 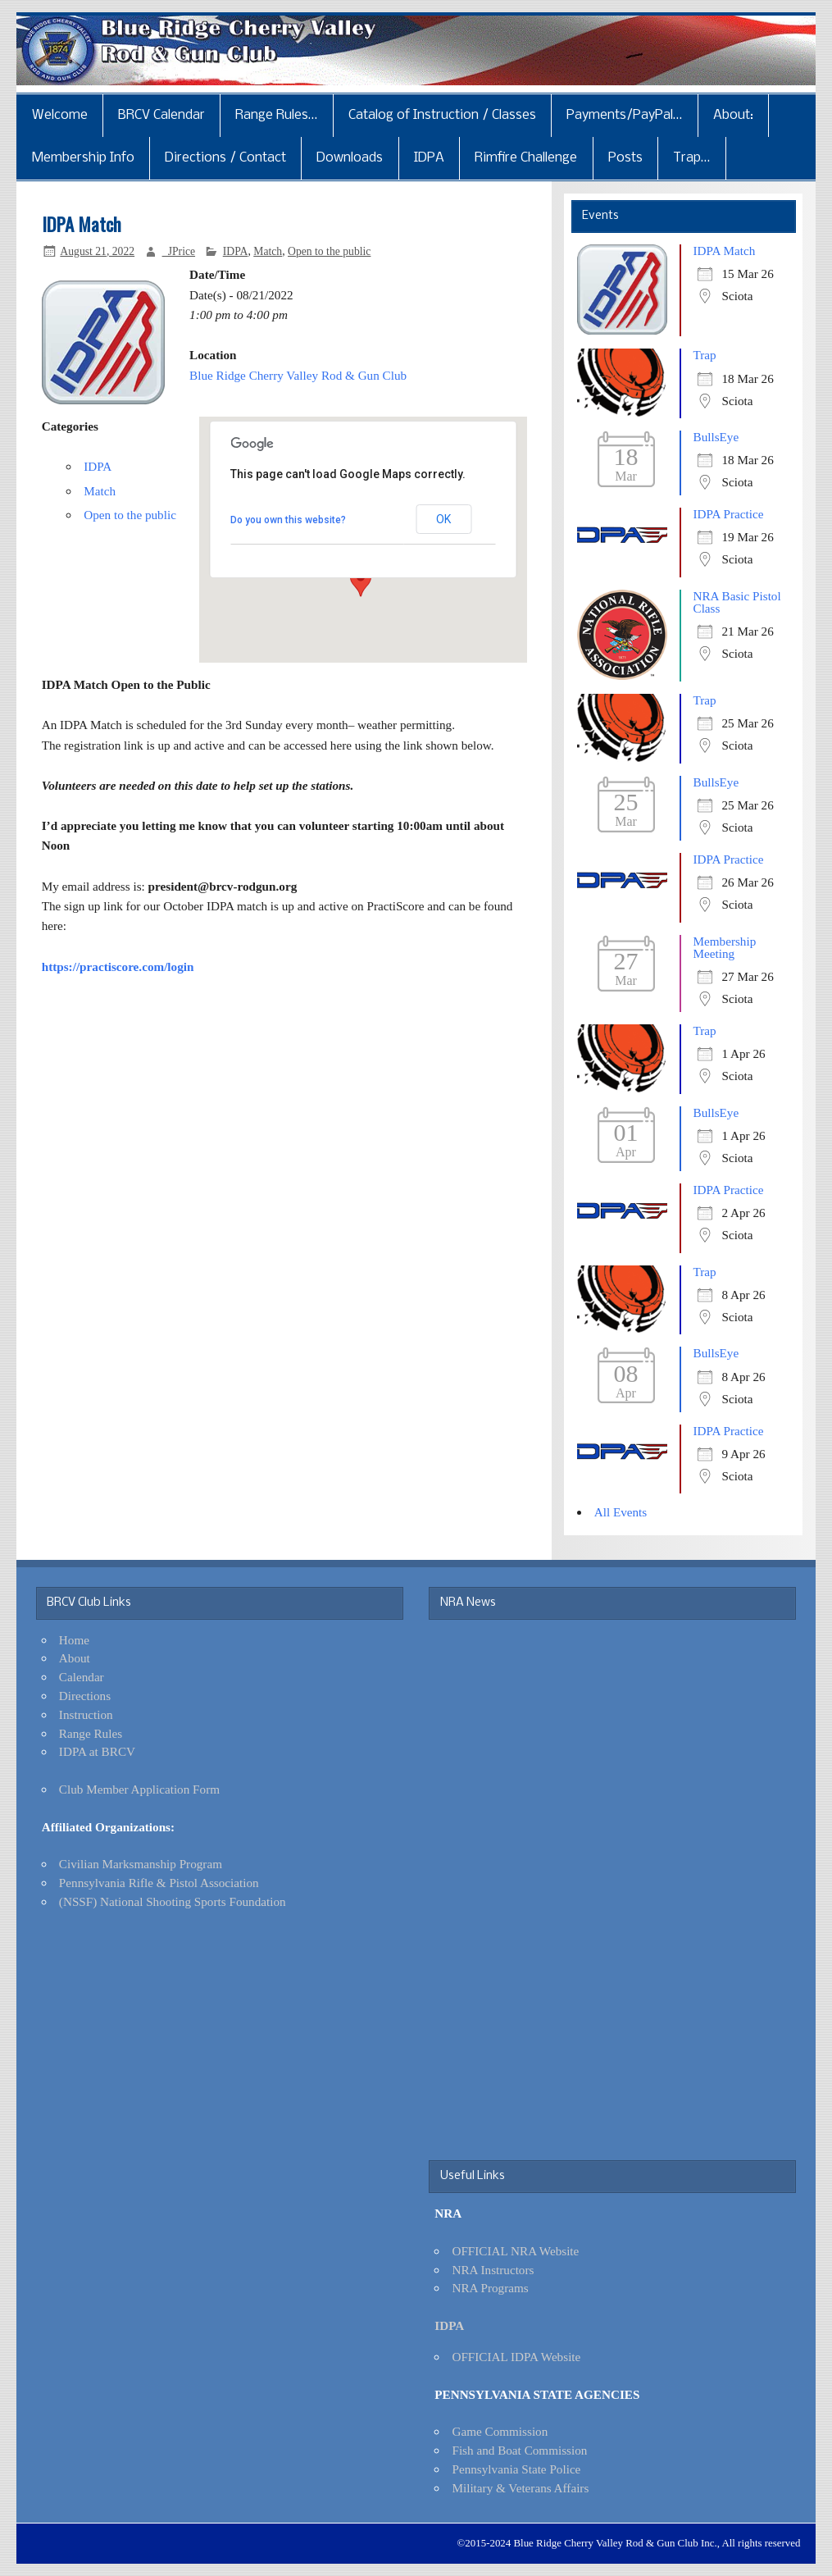 I want to click on Pennsylvania Rifle & Pistol Association, so click(x=159, y=1883).